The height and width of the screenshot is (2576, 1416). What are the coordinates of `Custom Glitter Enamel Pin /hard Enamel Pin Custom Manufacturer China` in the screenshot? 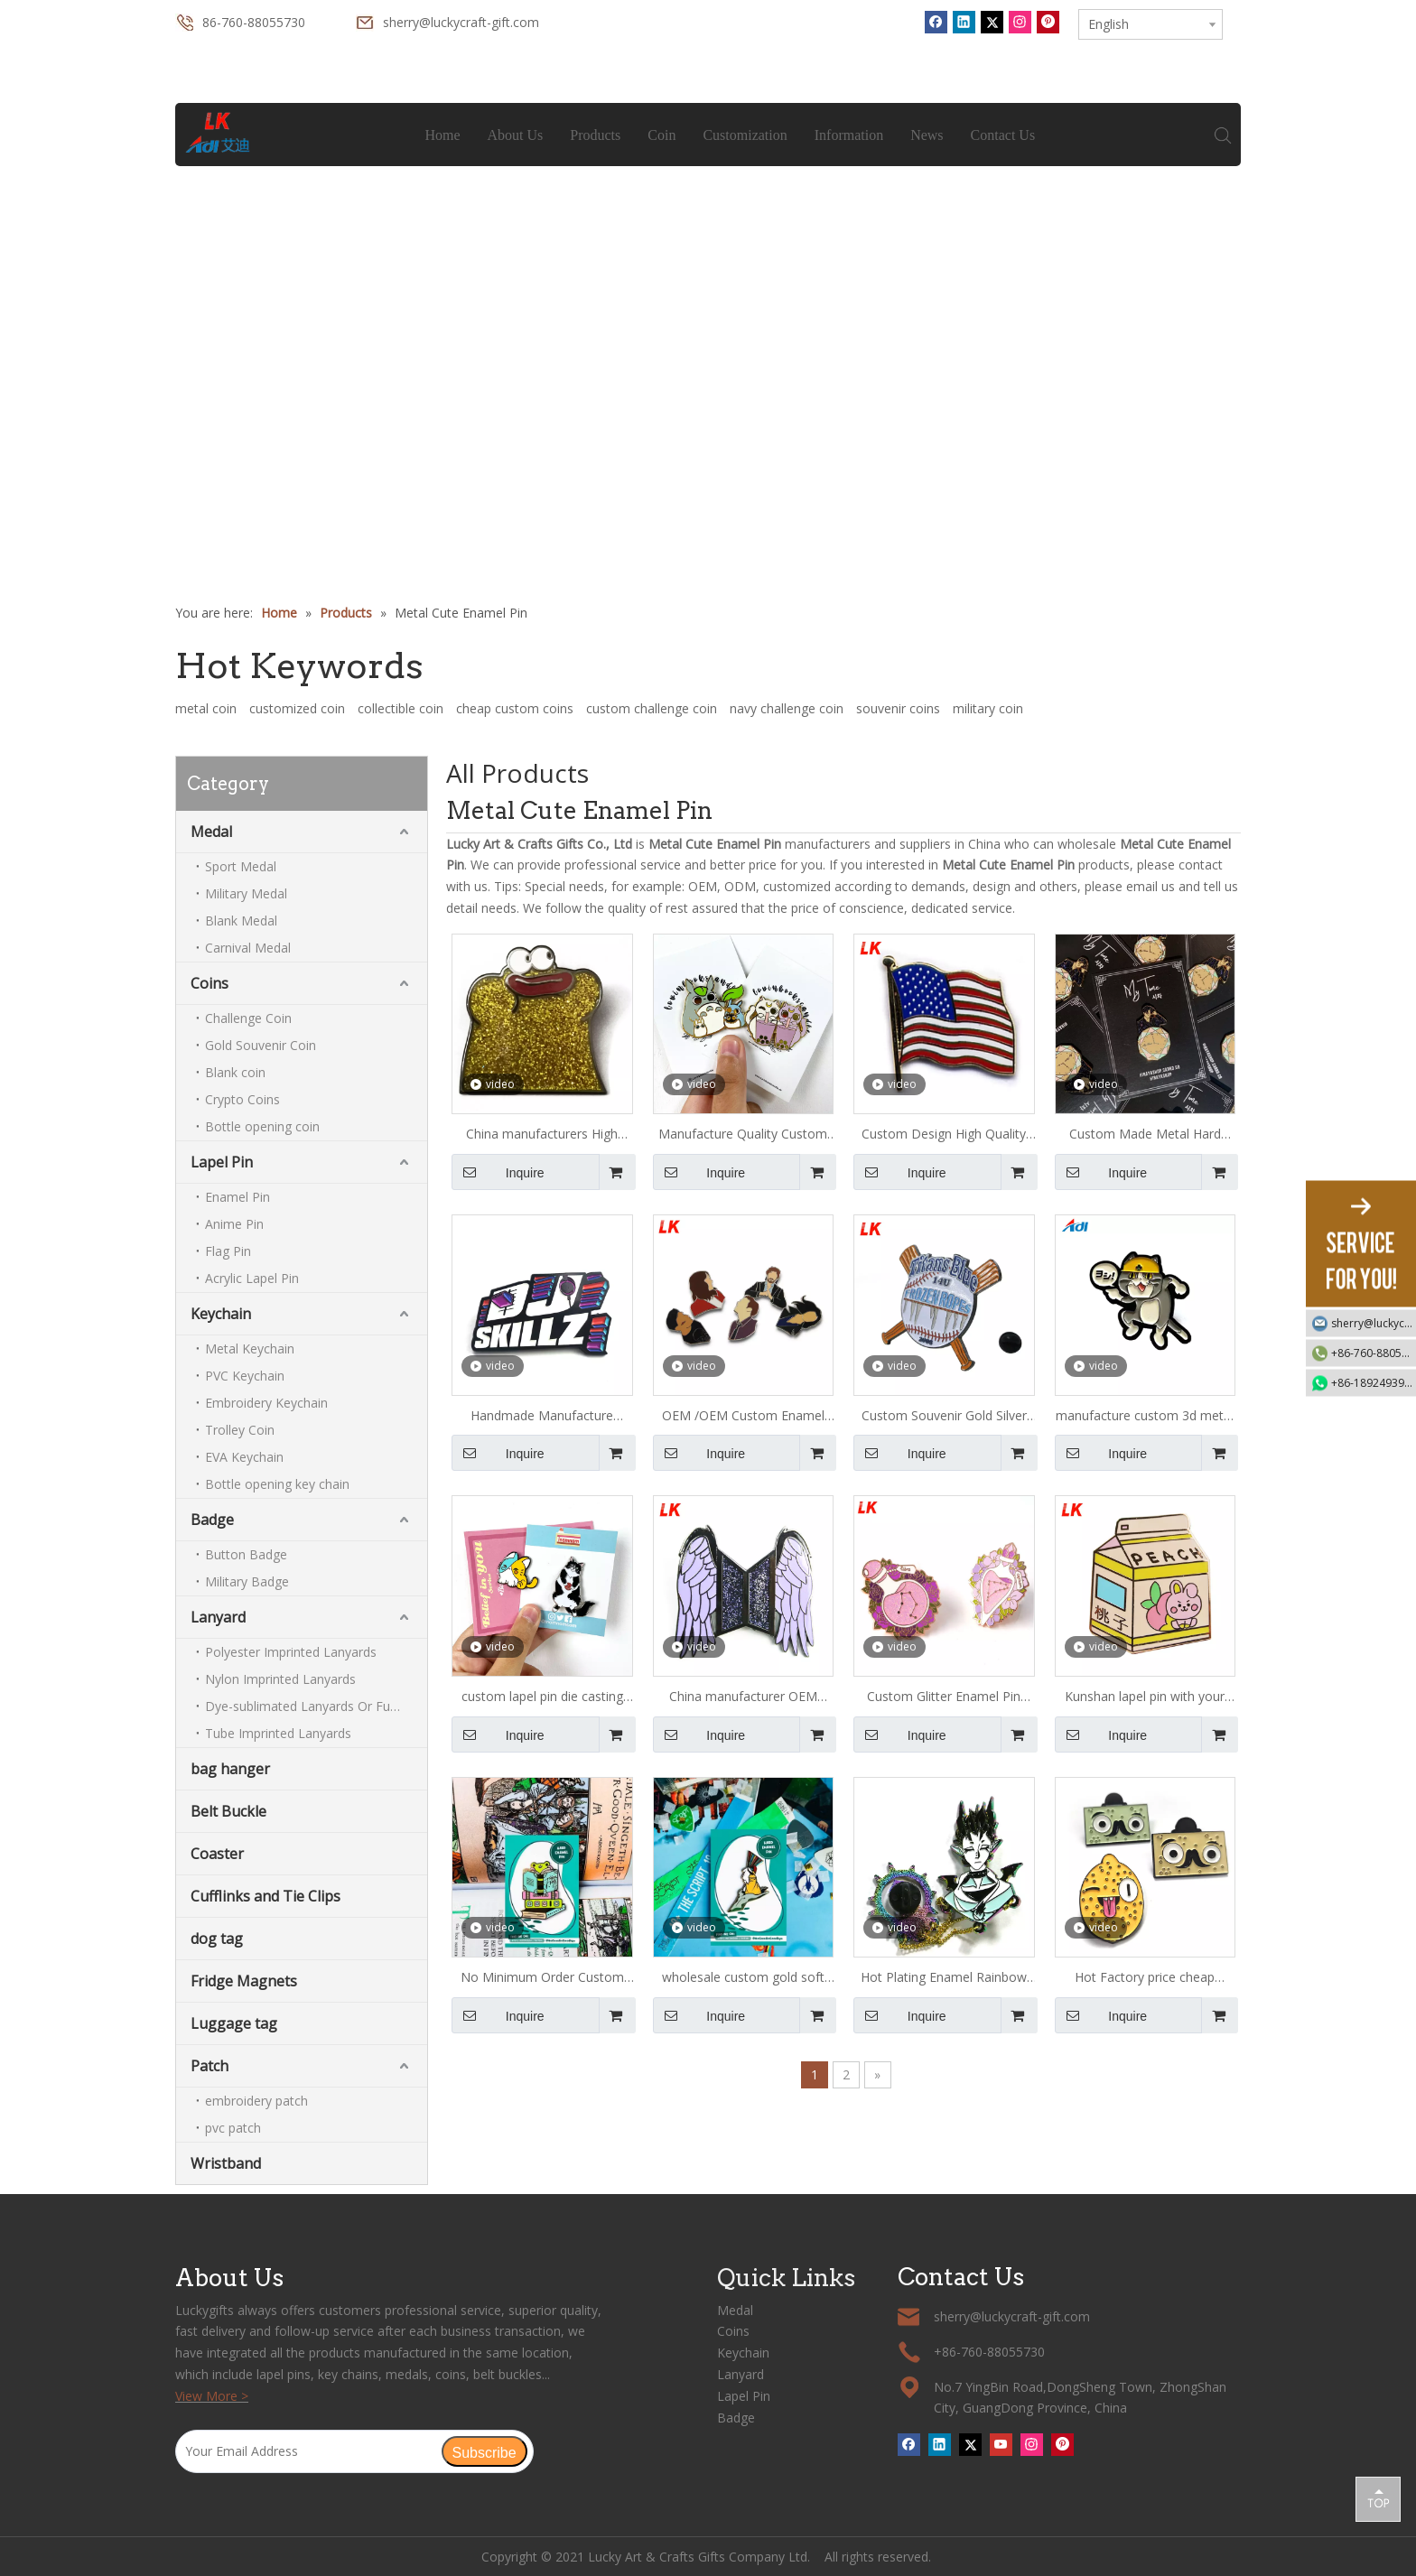 It's located at (943, 1697).